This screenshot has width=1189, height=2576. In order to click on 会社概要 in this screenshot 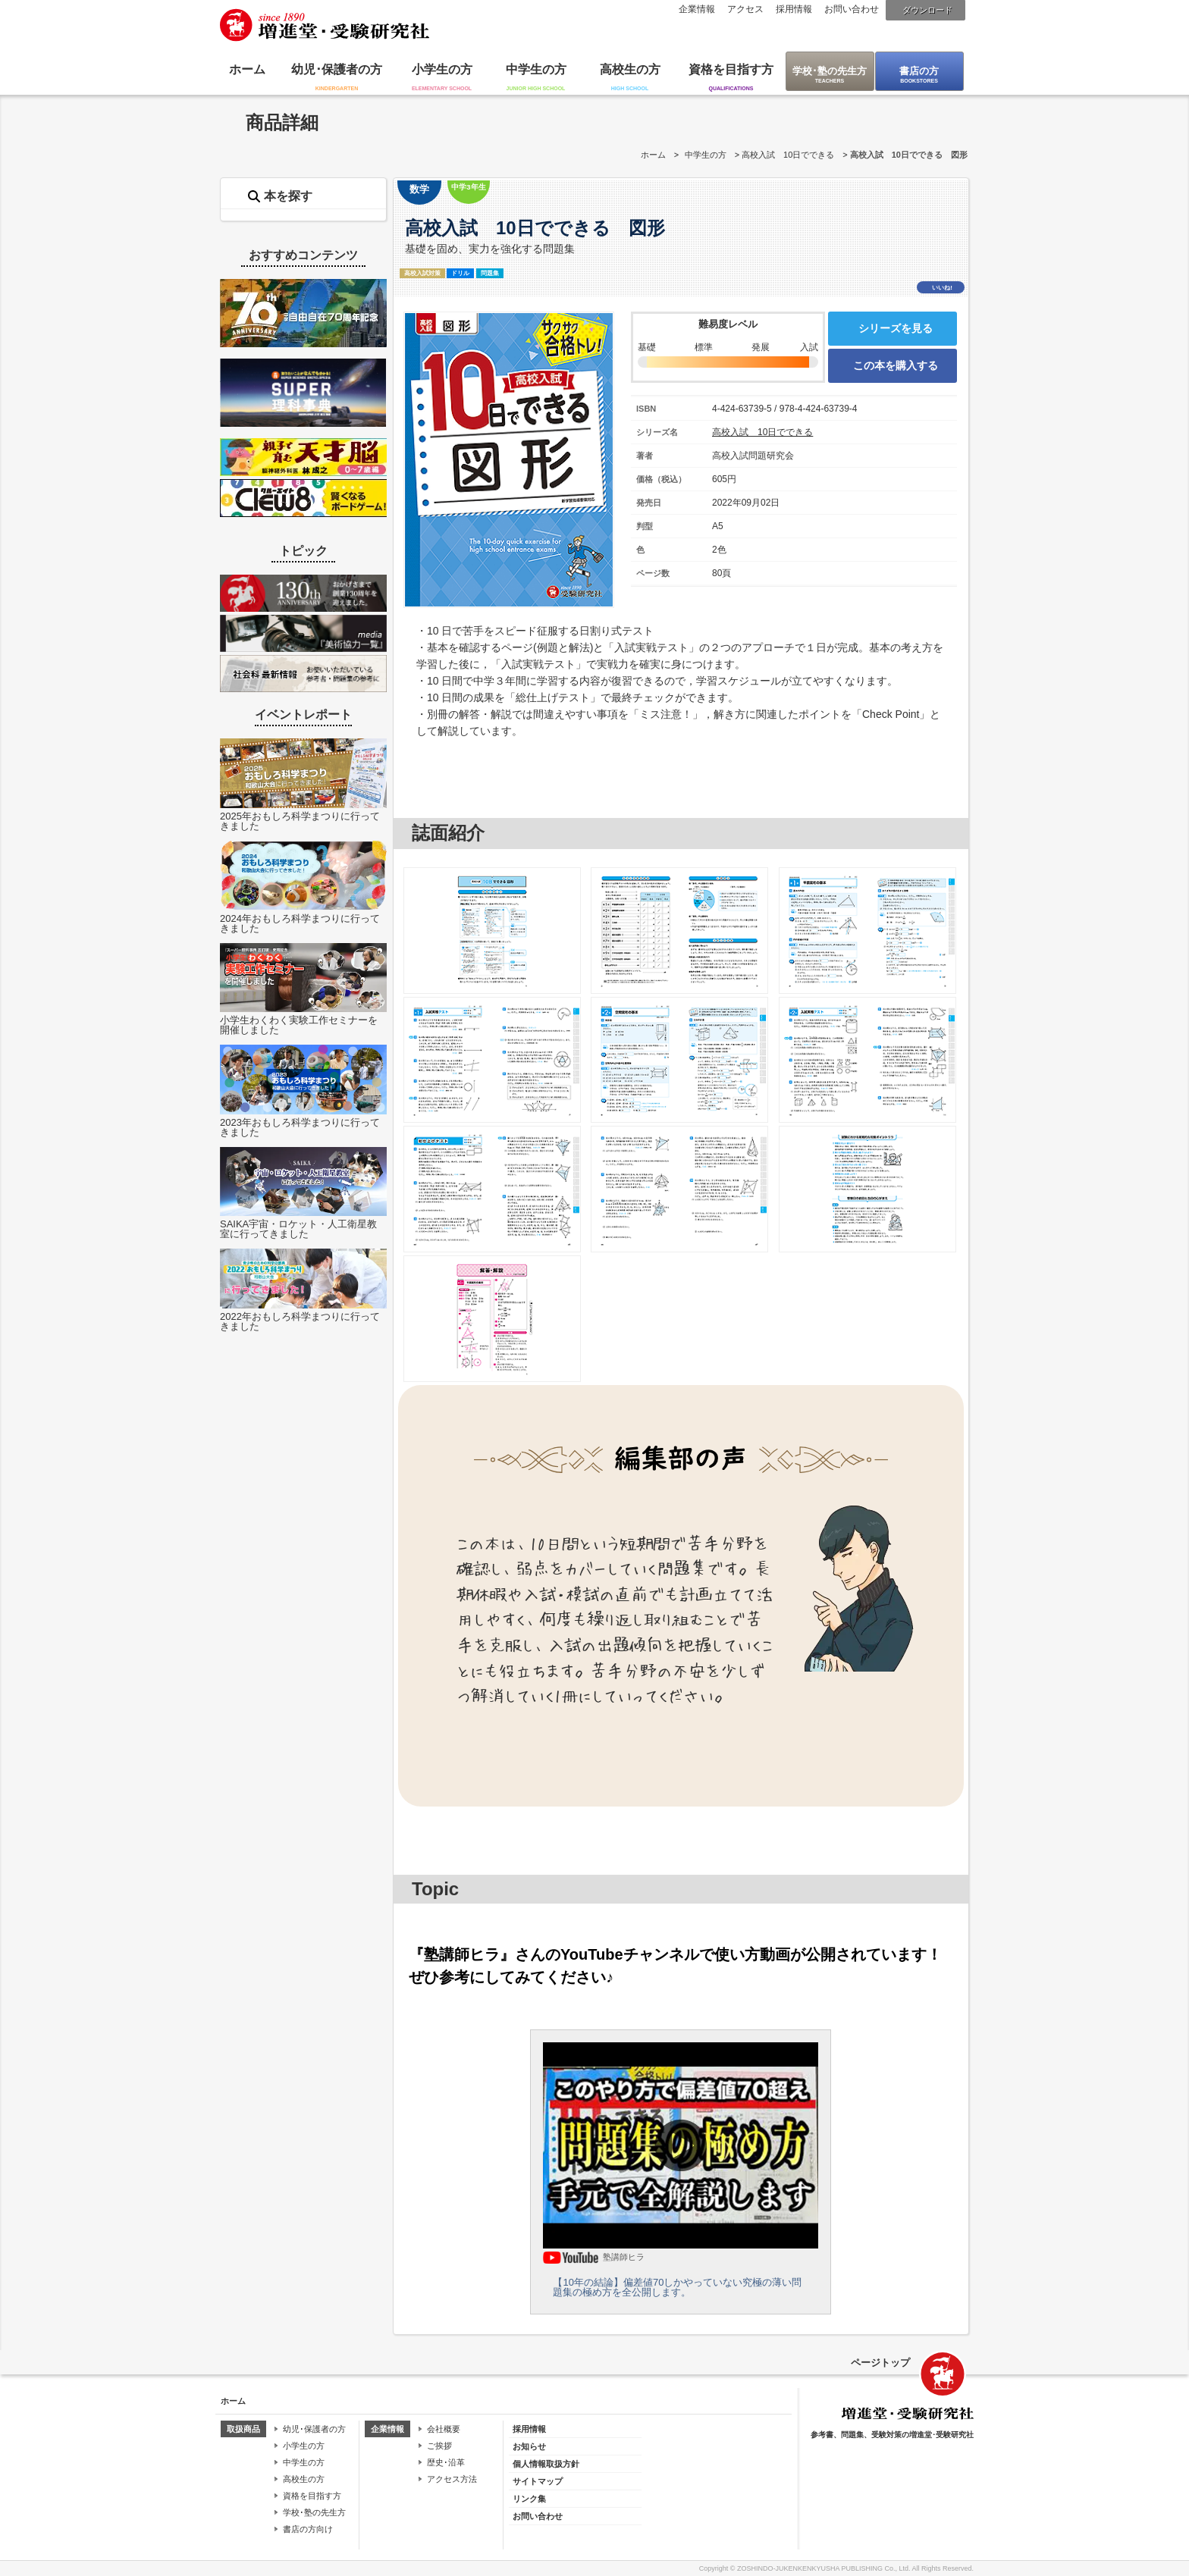, I will do `click(443, 2428)`.